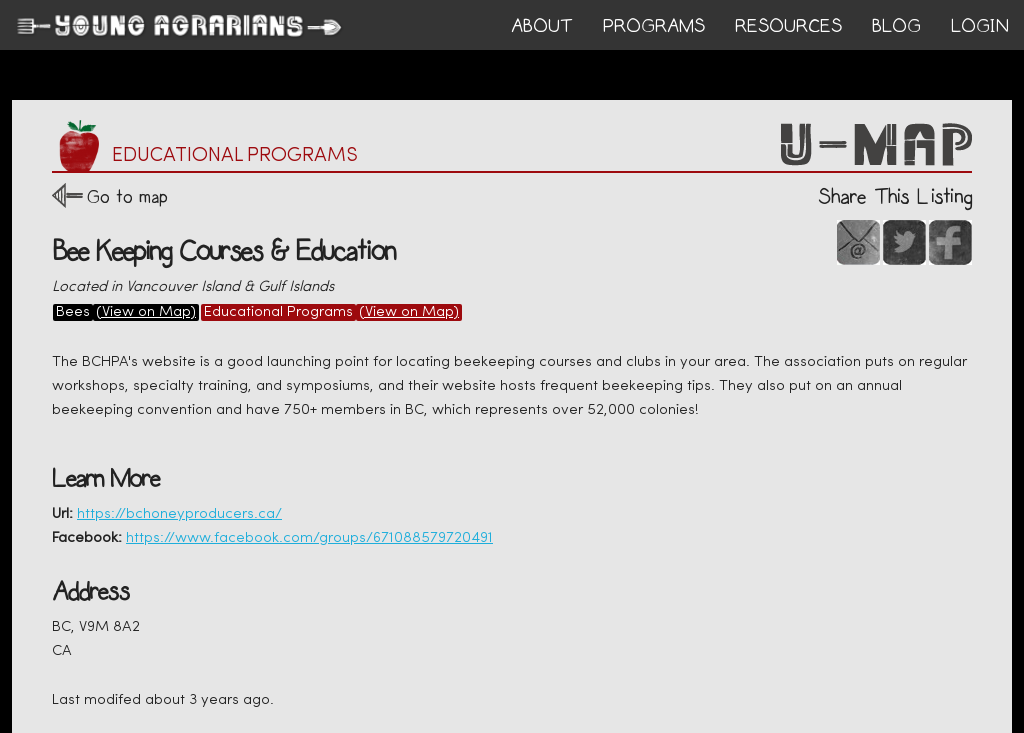 Image resolution: width=1024 pixels, height=733 pixels. What do you see at coordinates (278, 312) in the screenshot?
I see `Educational Programs` at bounding box center [278, 312].